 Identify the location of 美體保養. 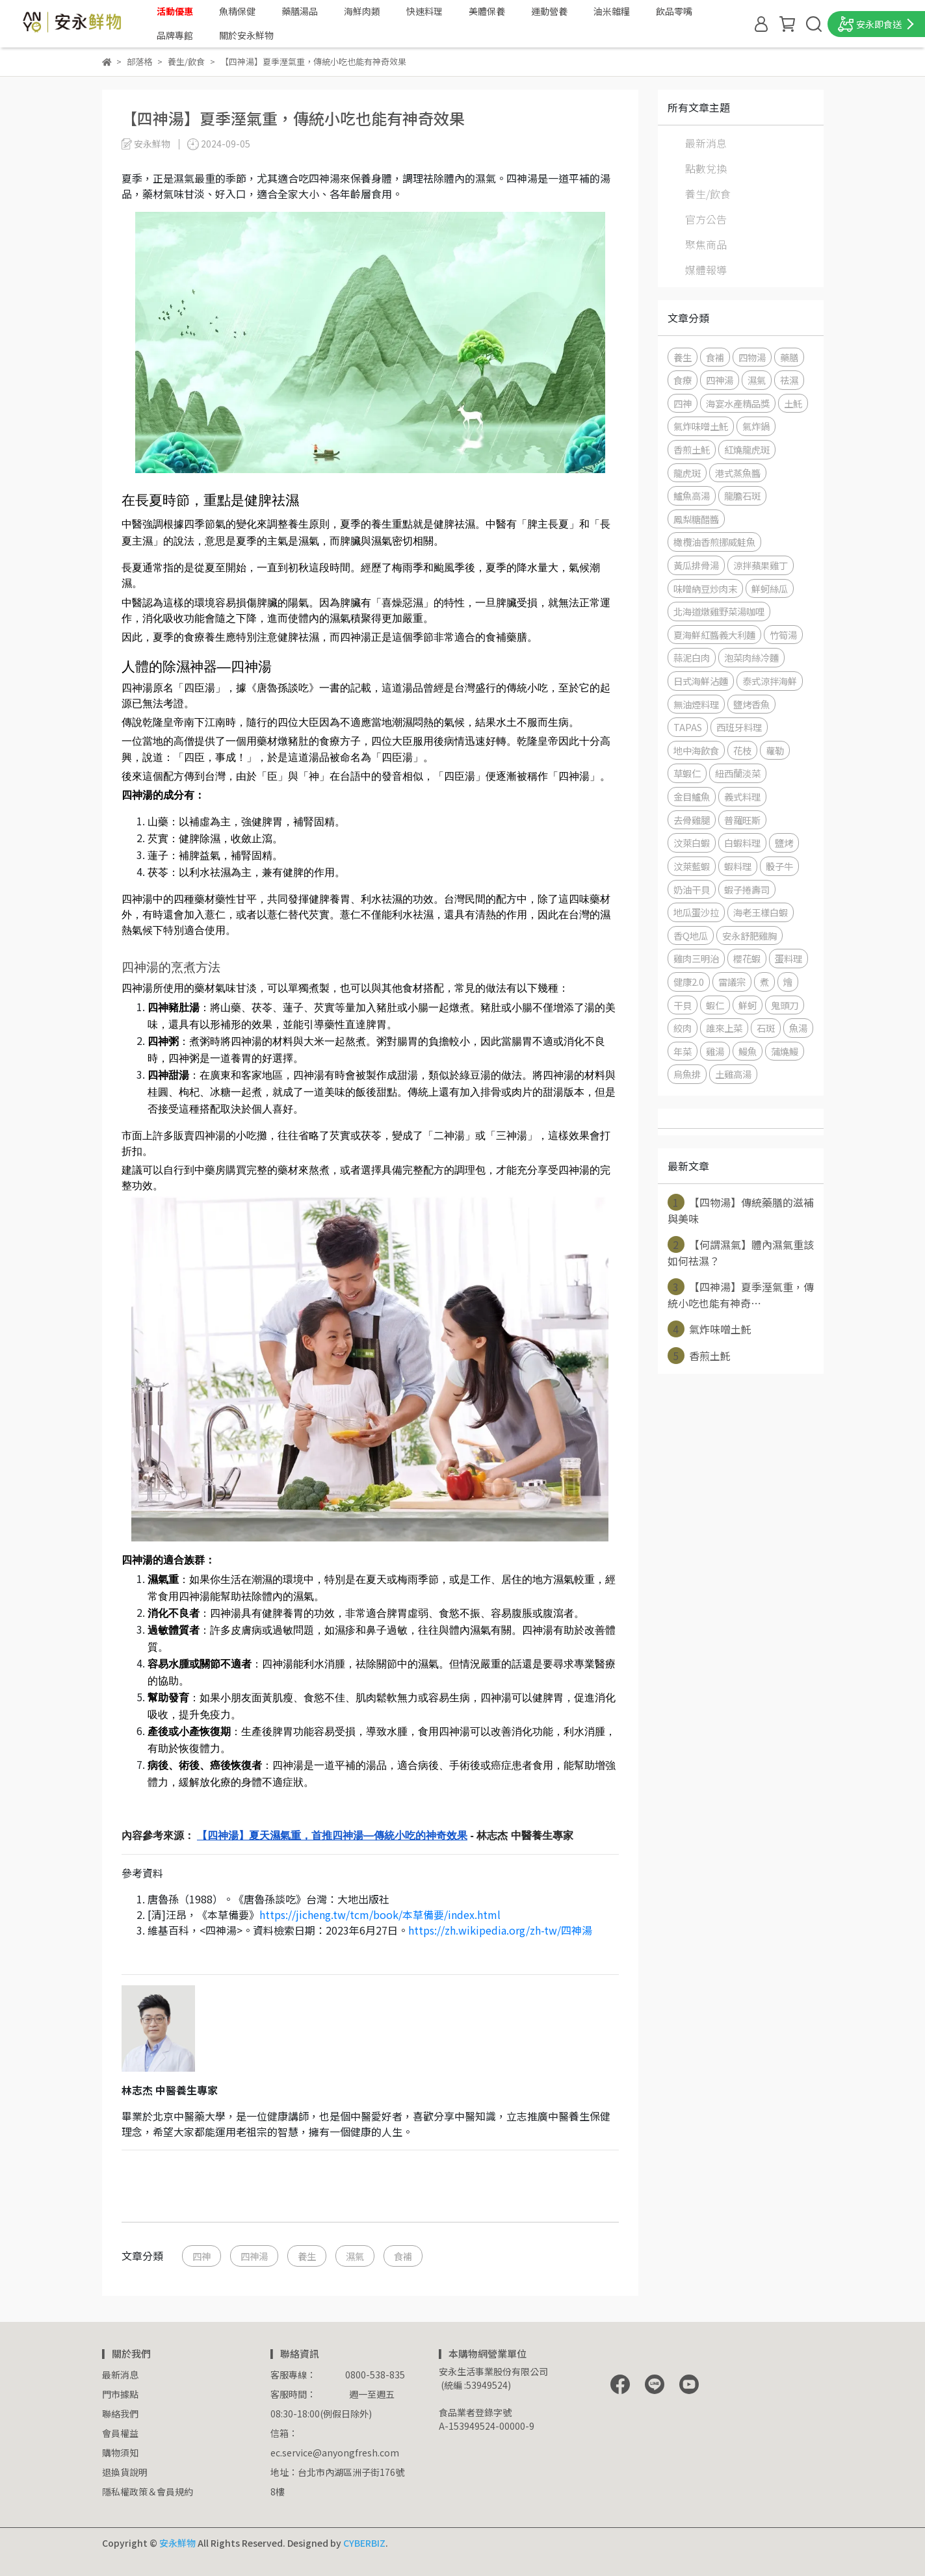
(487, 11).